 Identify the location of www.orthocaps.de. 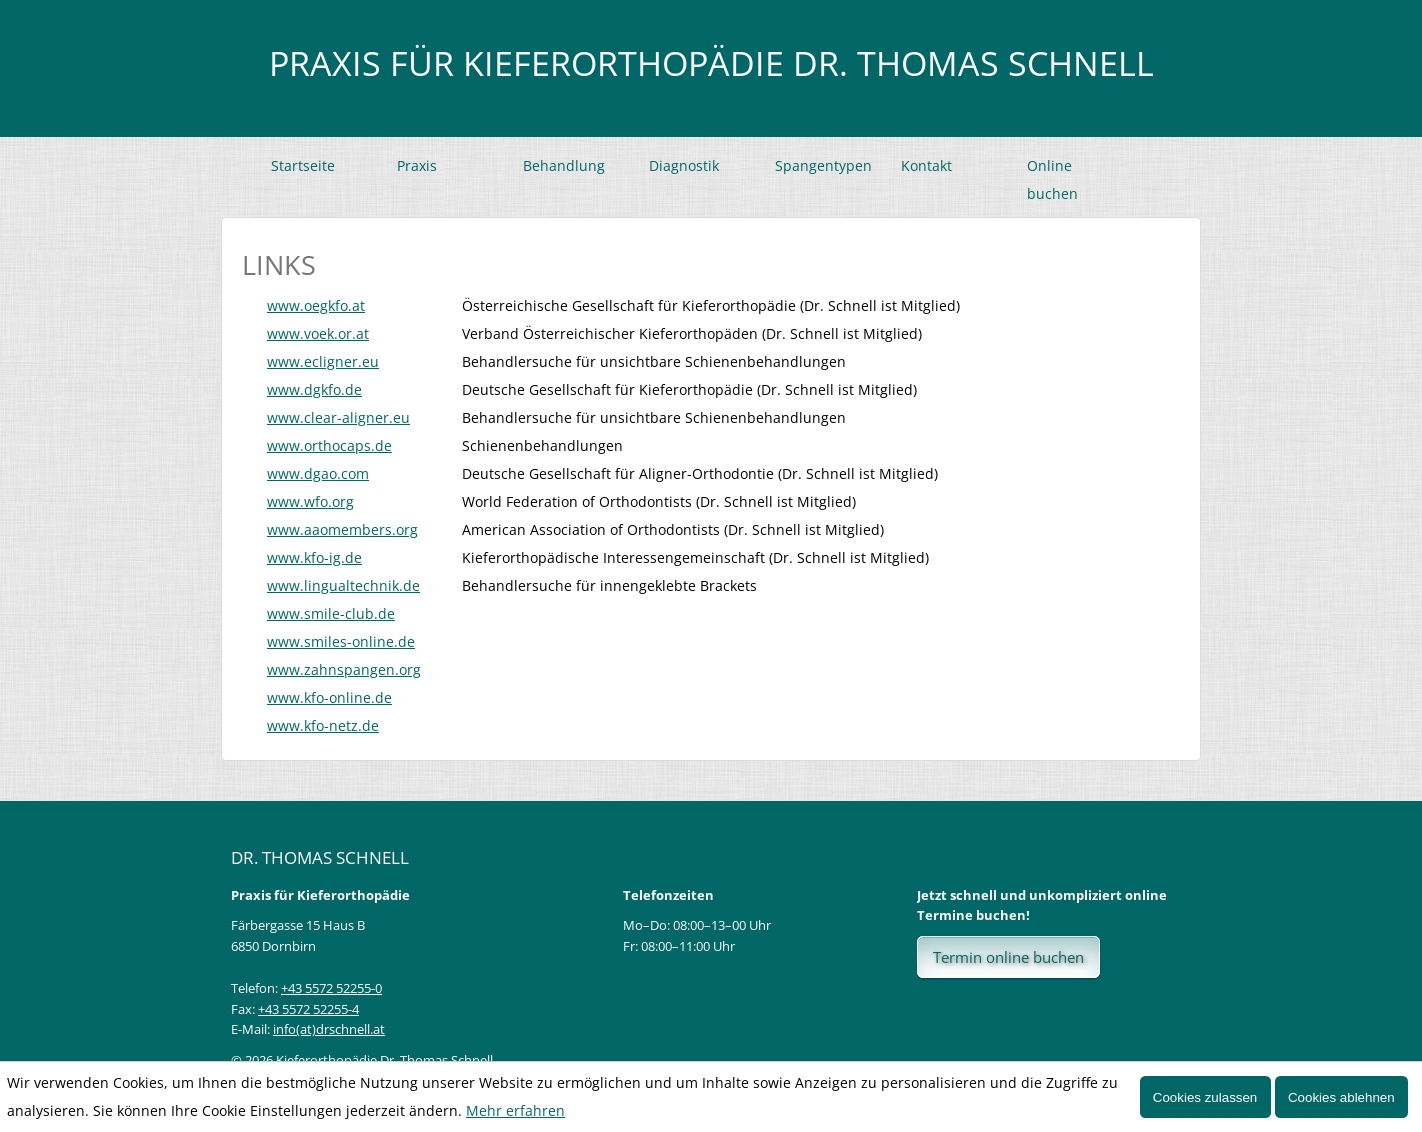
(329, 445).